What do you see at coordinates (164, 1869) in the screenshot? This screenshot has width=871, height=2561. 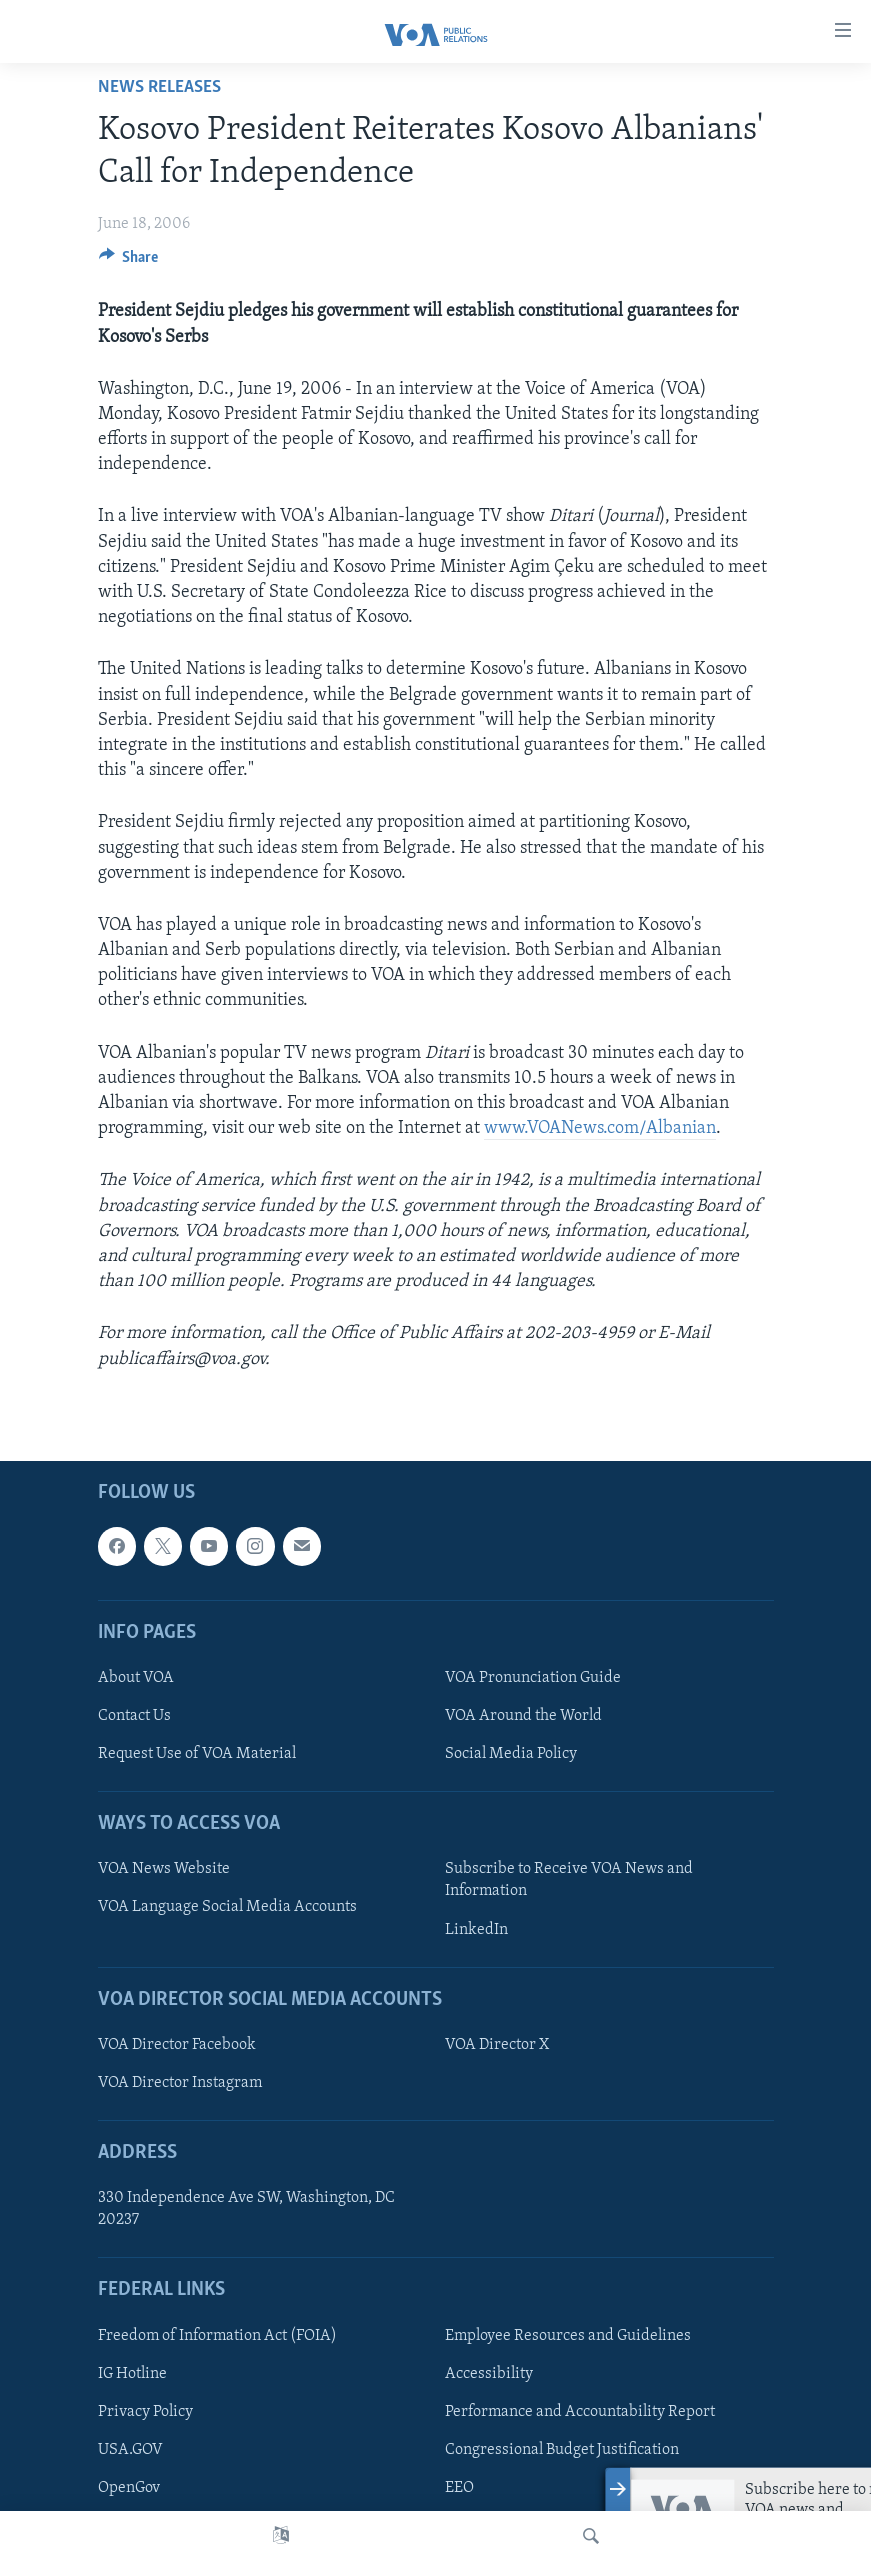 I see `VOA News Website` at bounding box center [164, 1869].